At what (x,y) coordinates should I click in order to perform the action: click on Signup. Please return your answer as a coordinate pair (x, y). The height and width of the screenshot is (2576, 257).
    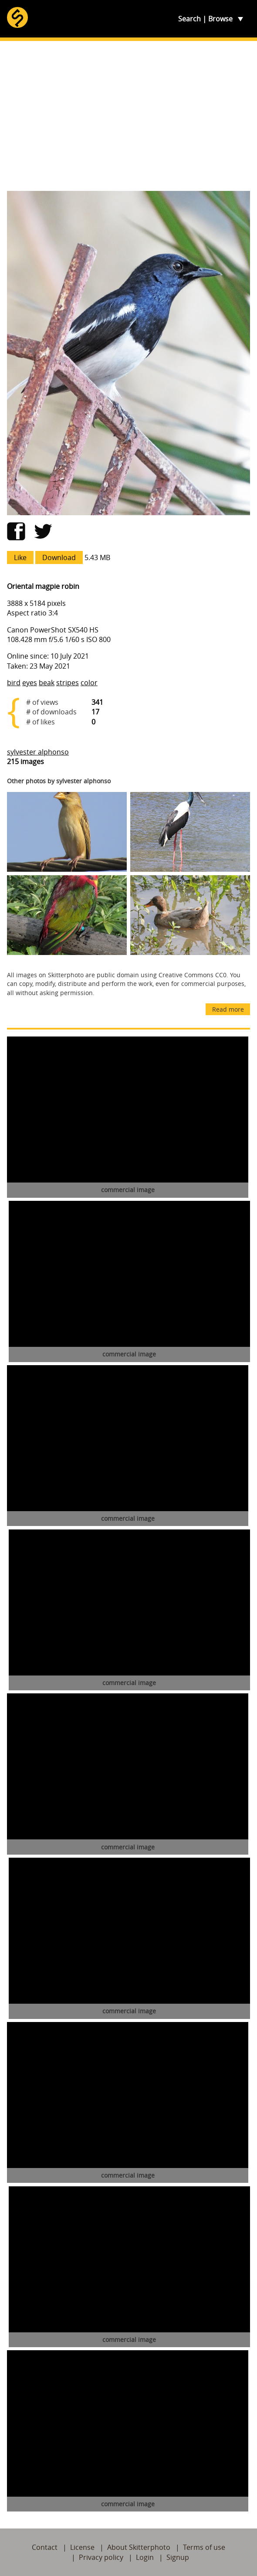
    Looking at the image, I should click on (177, 2557).